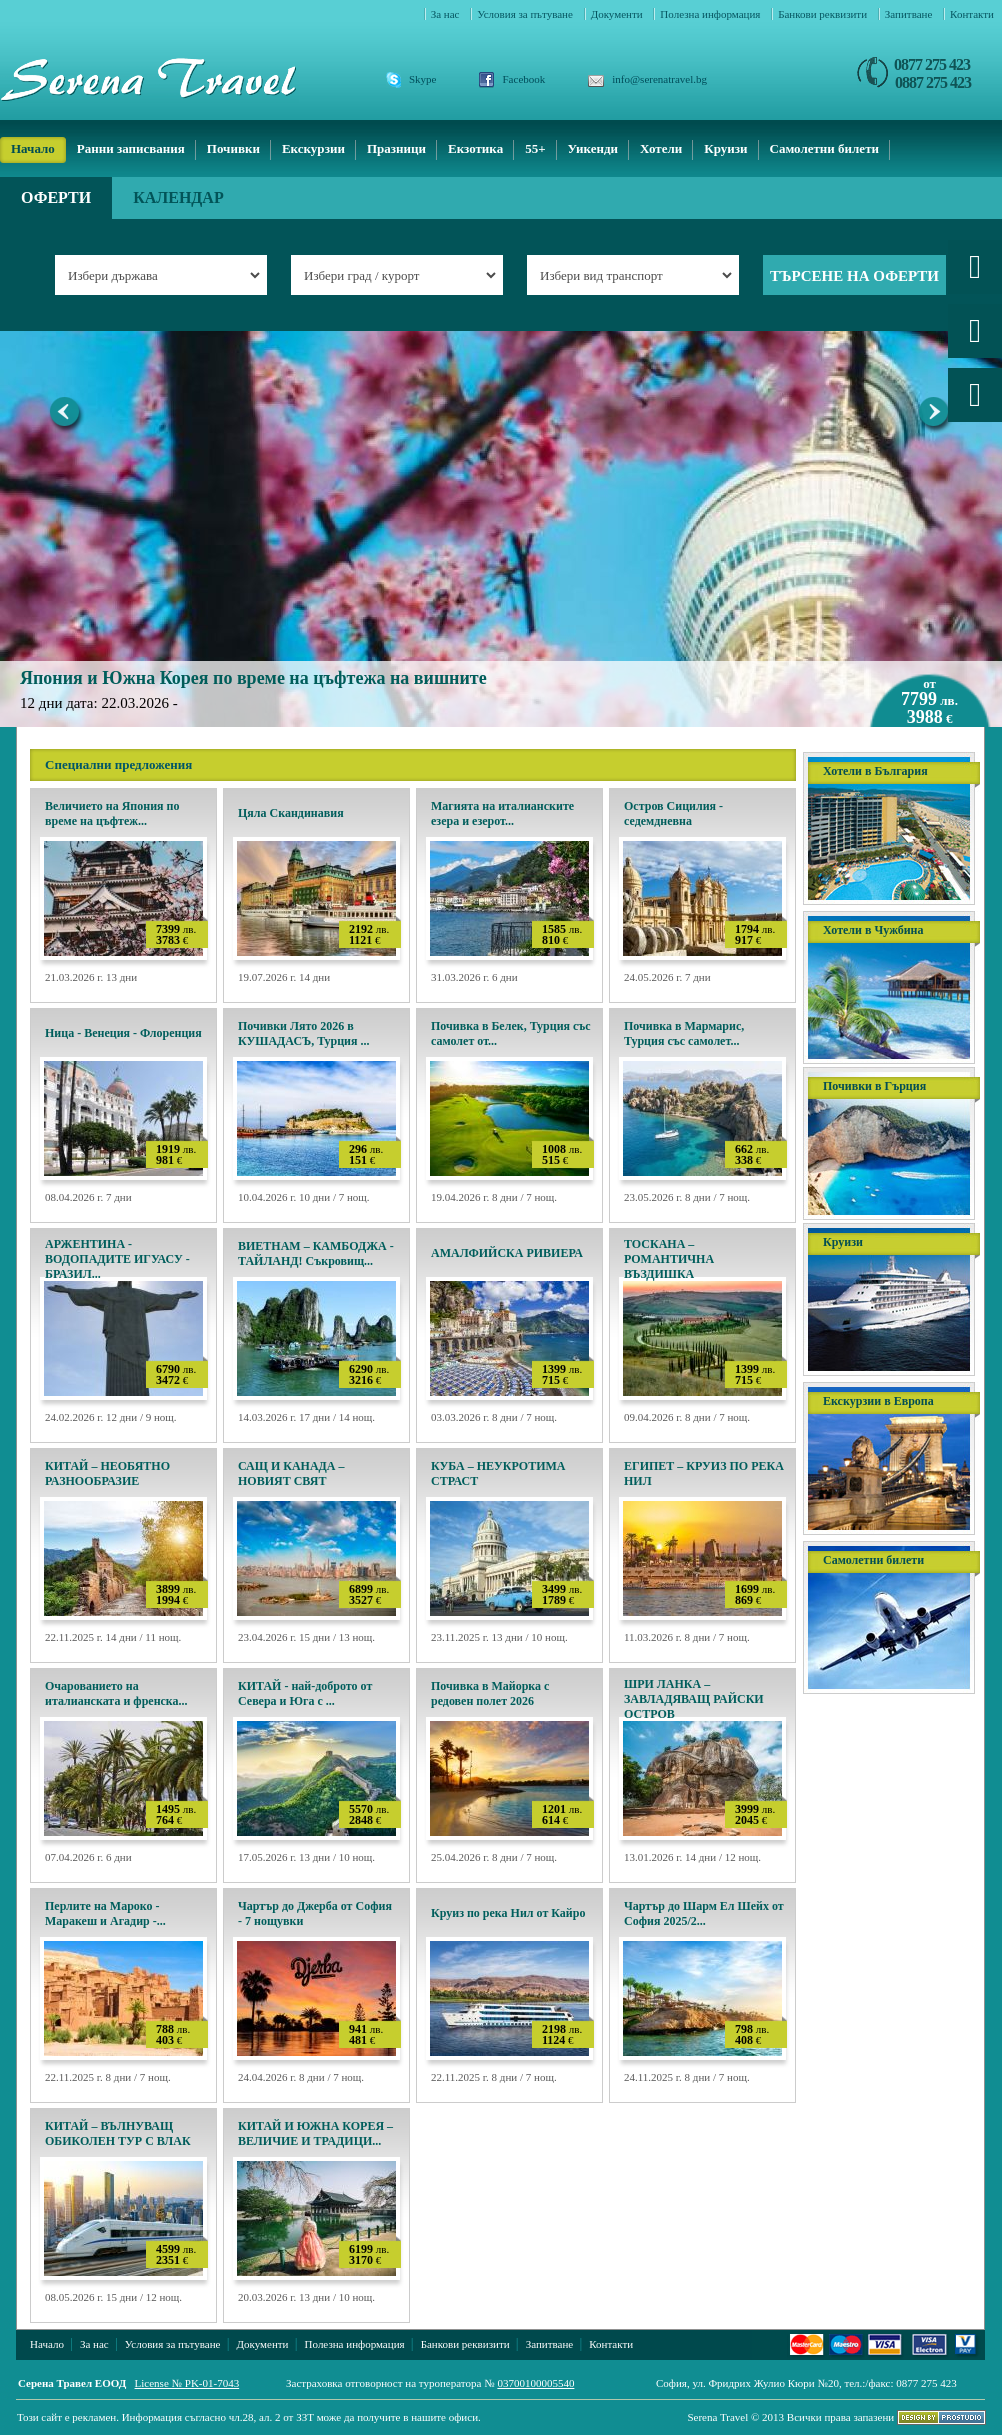  Describe the element at coordinates (112, 813) in the screenshot. I see `Величието на Япония по време на цъфтеж...` at that location.